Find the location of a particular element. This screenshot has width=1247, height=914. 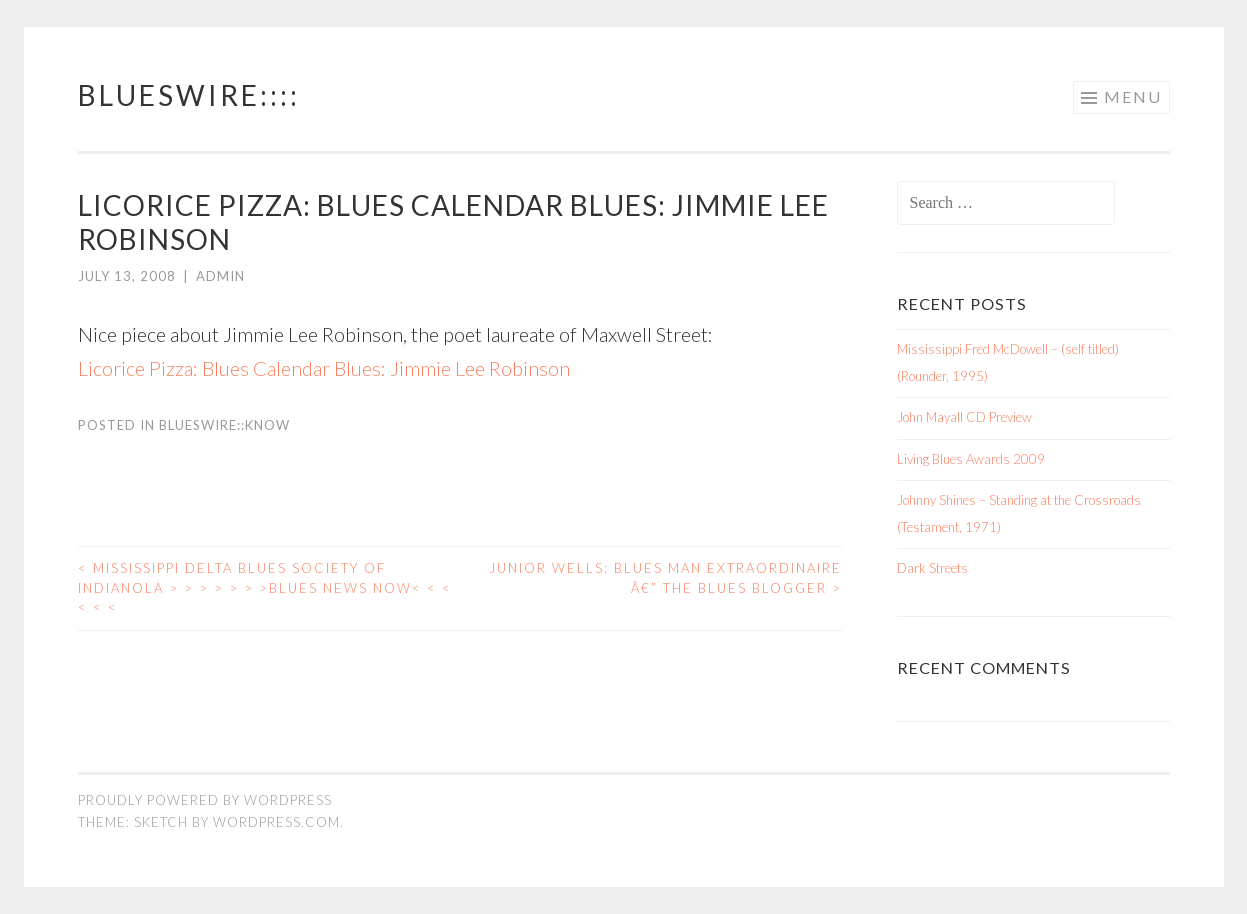

BluesWire::KNOW is located at coordinates (224, 425).